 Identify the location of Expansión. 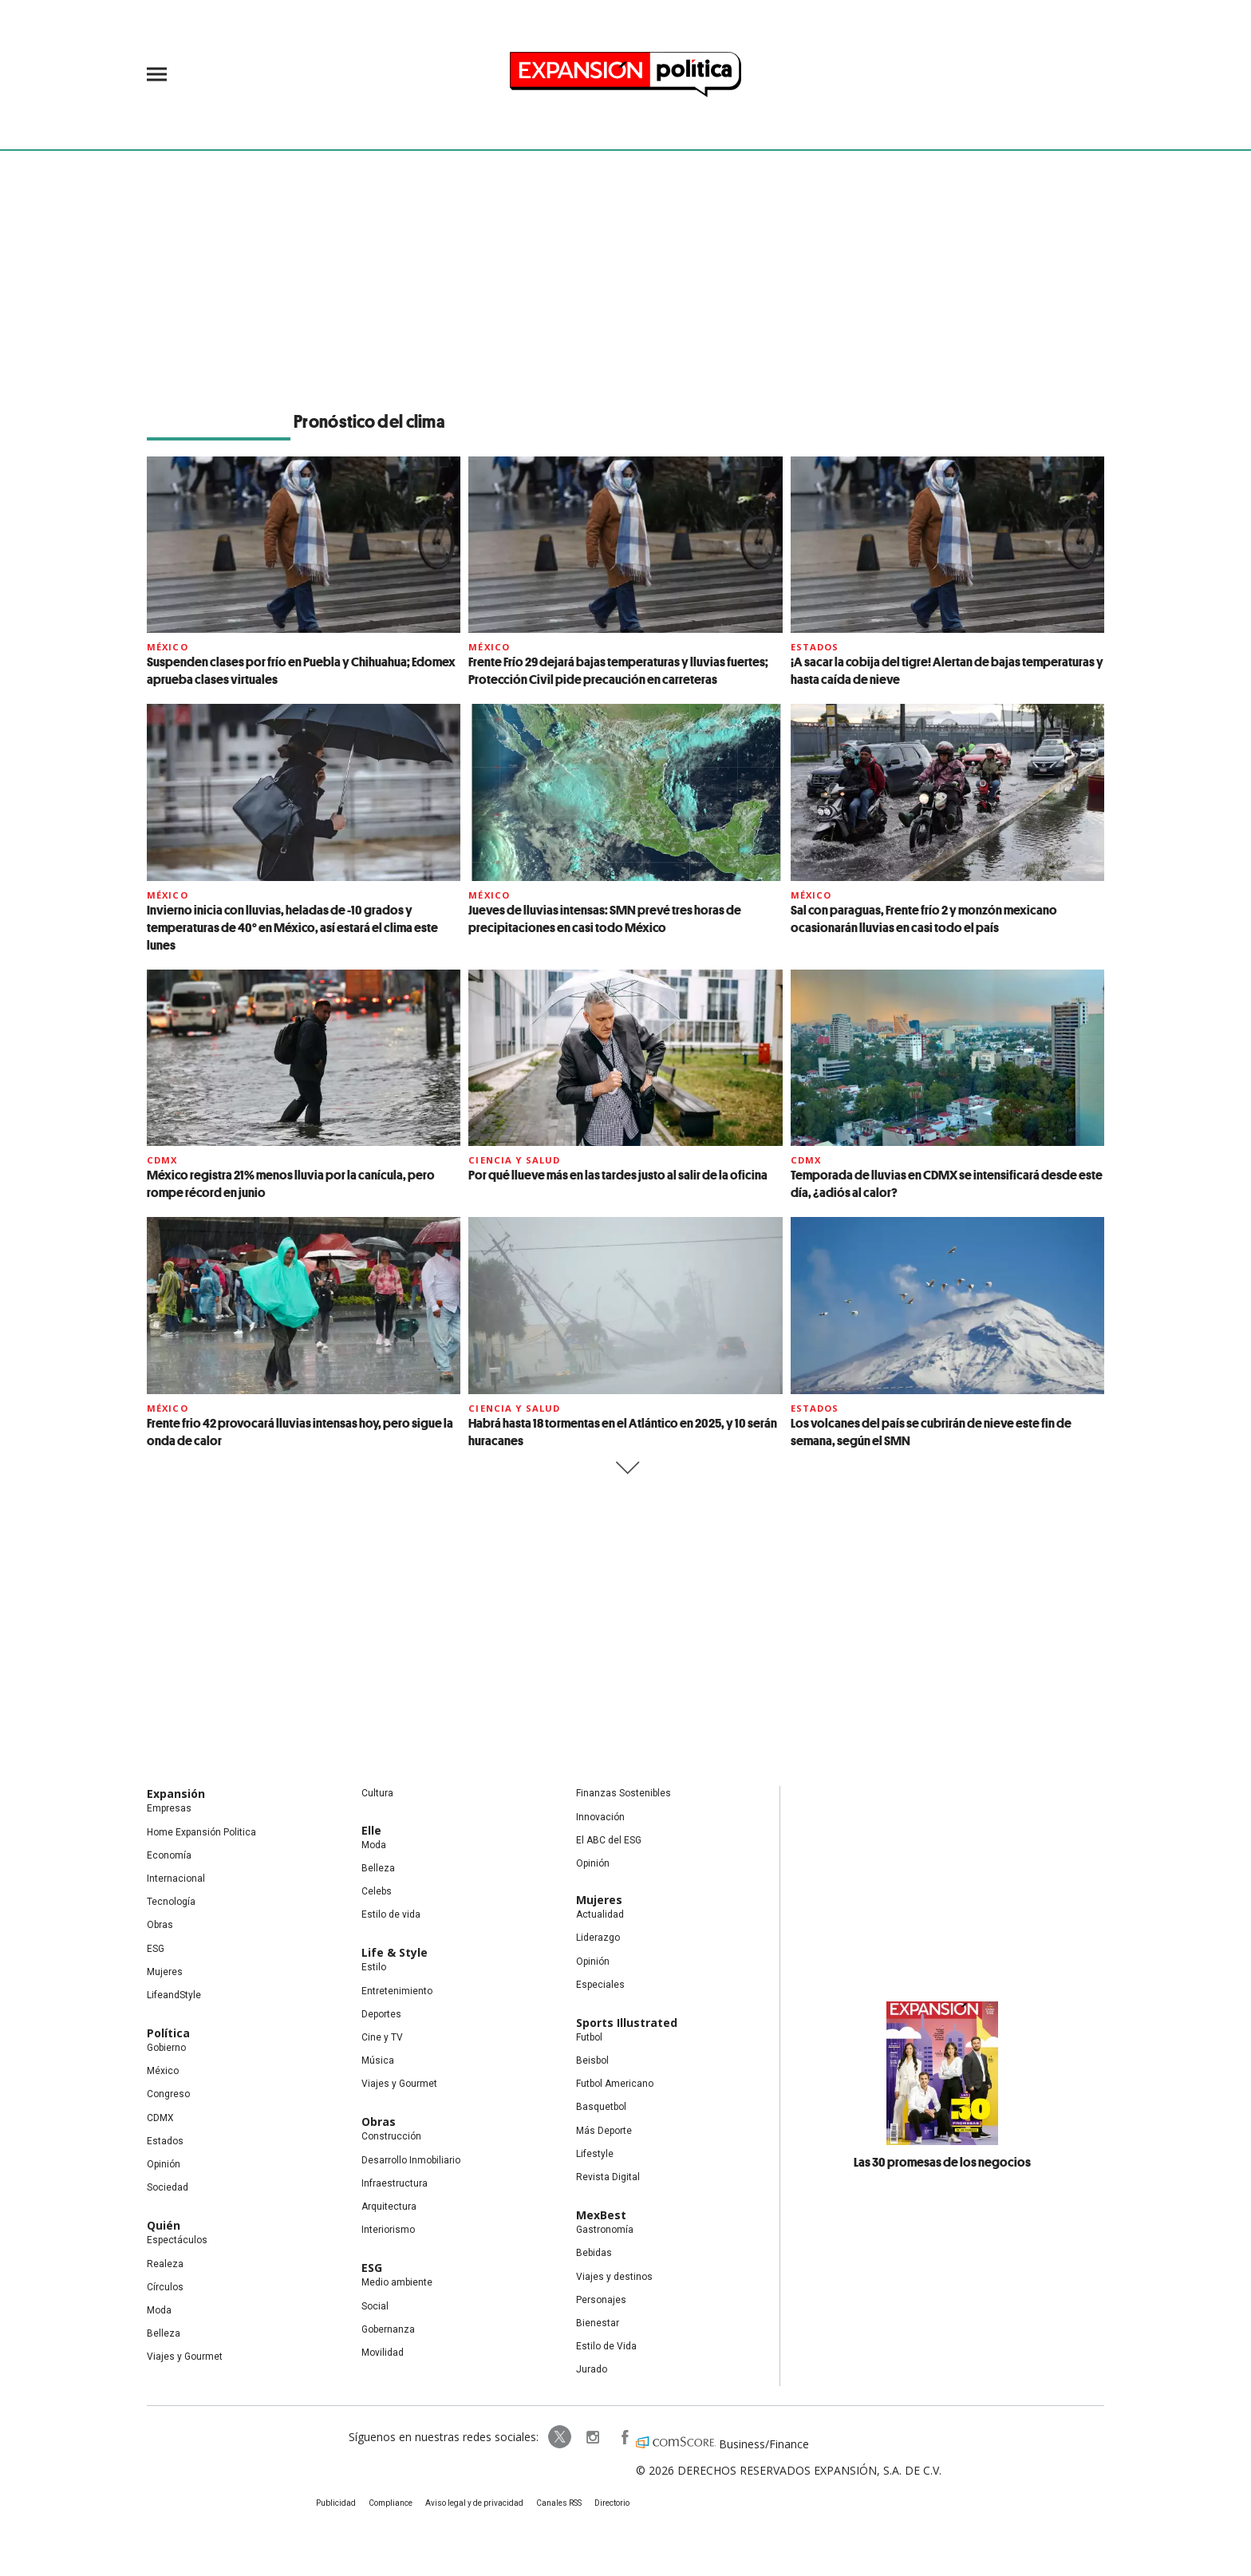
(176, 1793).